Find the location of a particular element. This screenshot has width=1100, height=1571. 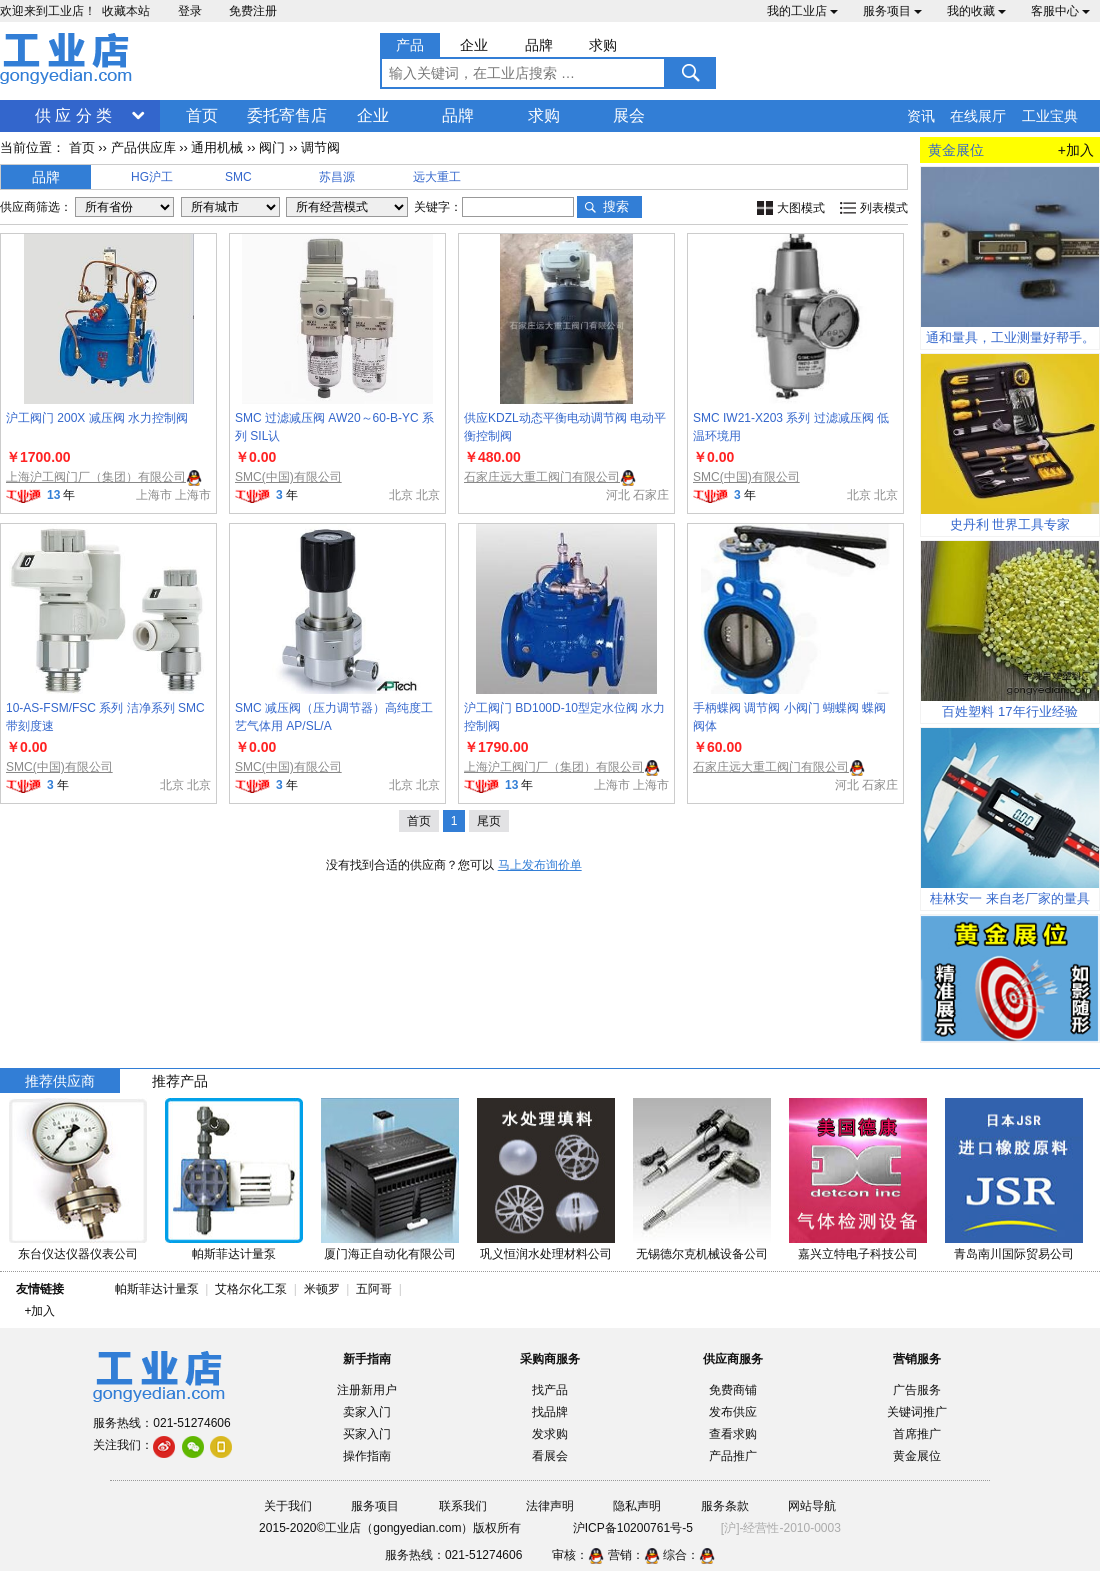

沪工阀门 200X 减压阀 水力控制阀 is located at coordinates (97, 418).